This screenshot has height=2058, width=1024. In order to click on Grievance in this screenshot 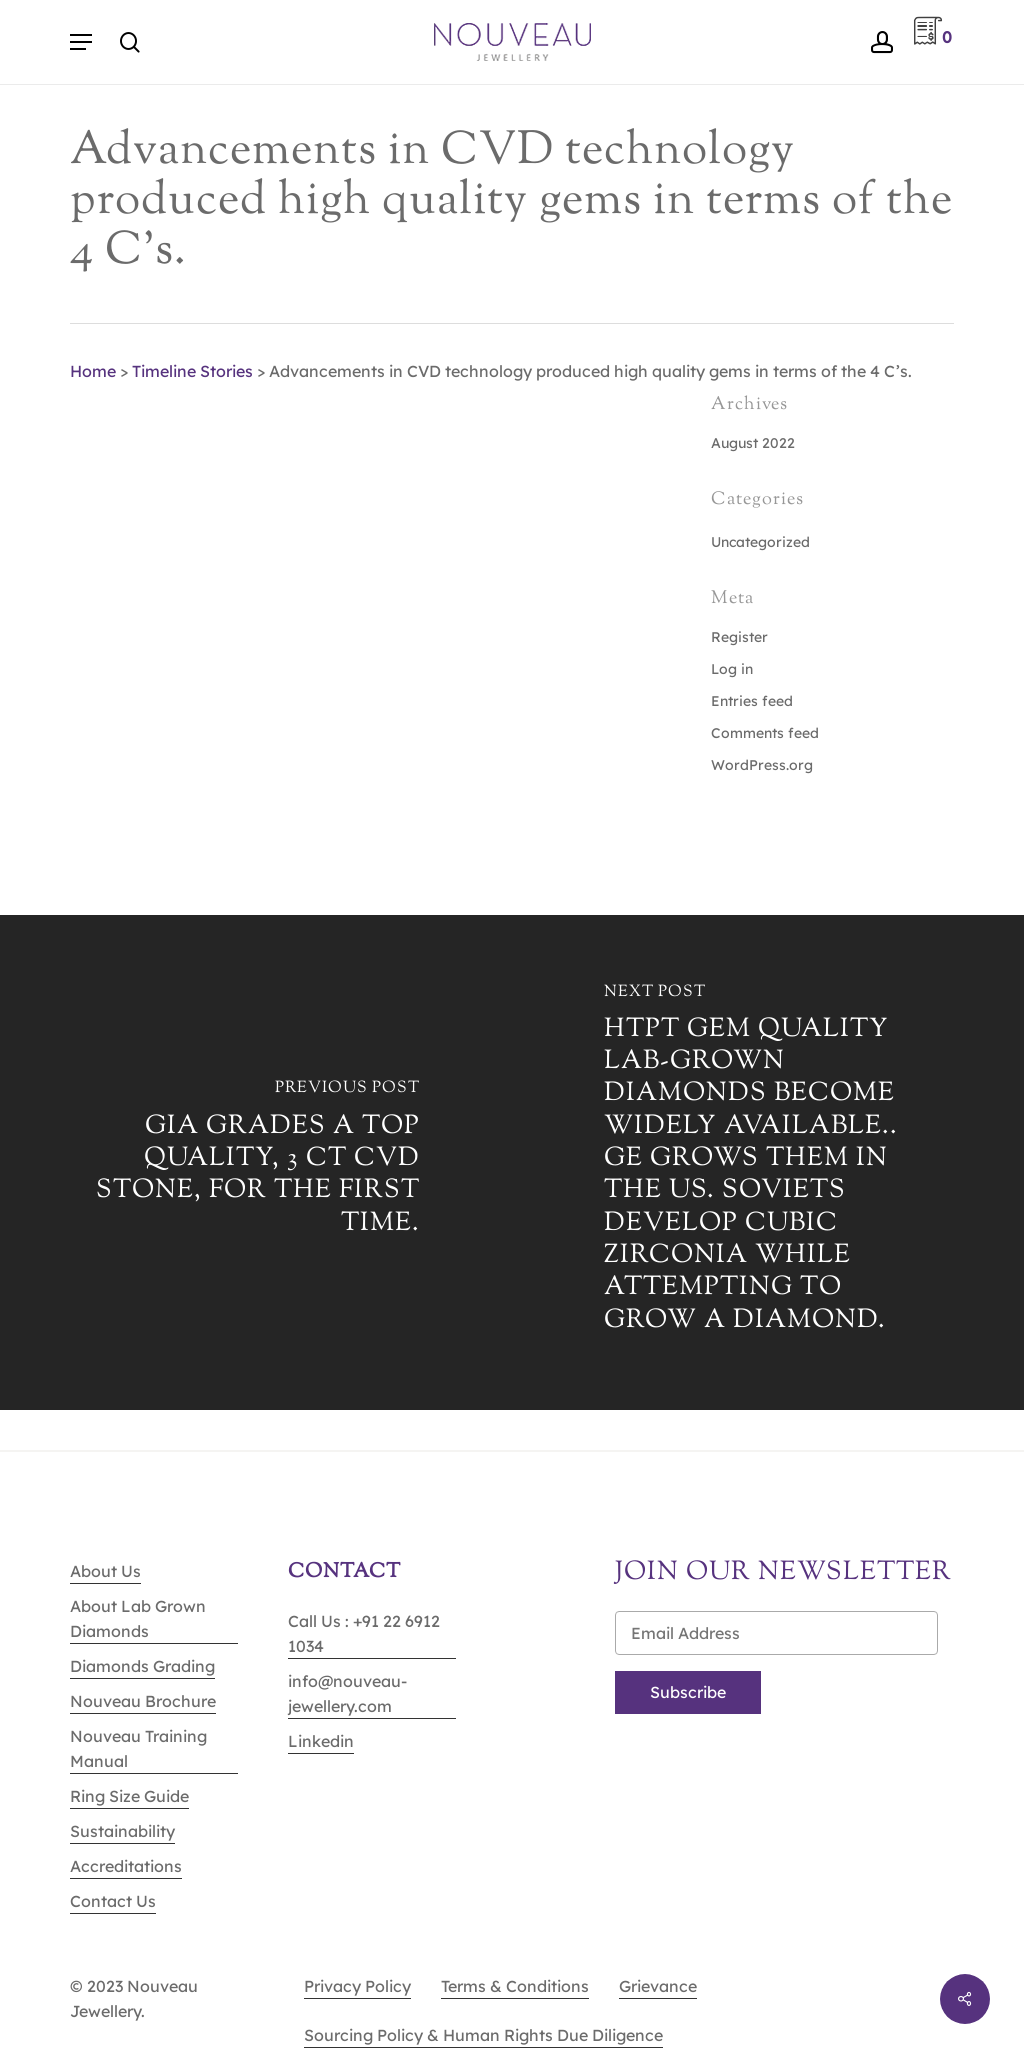, I will do `click(658, 1986)`.